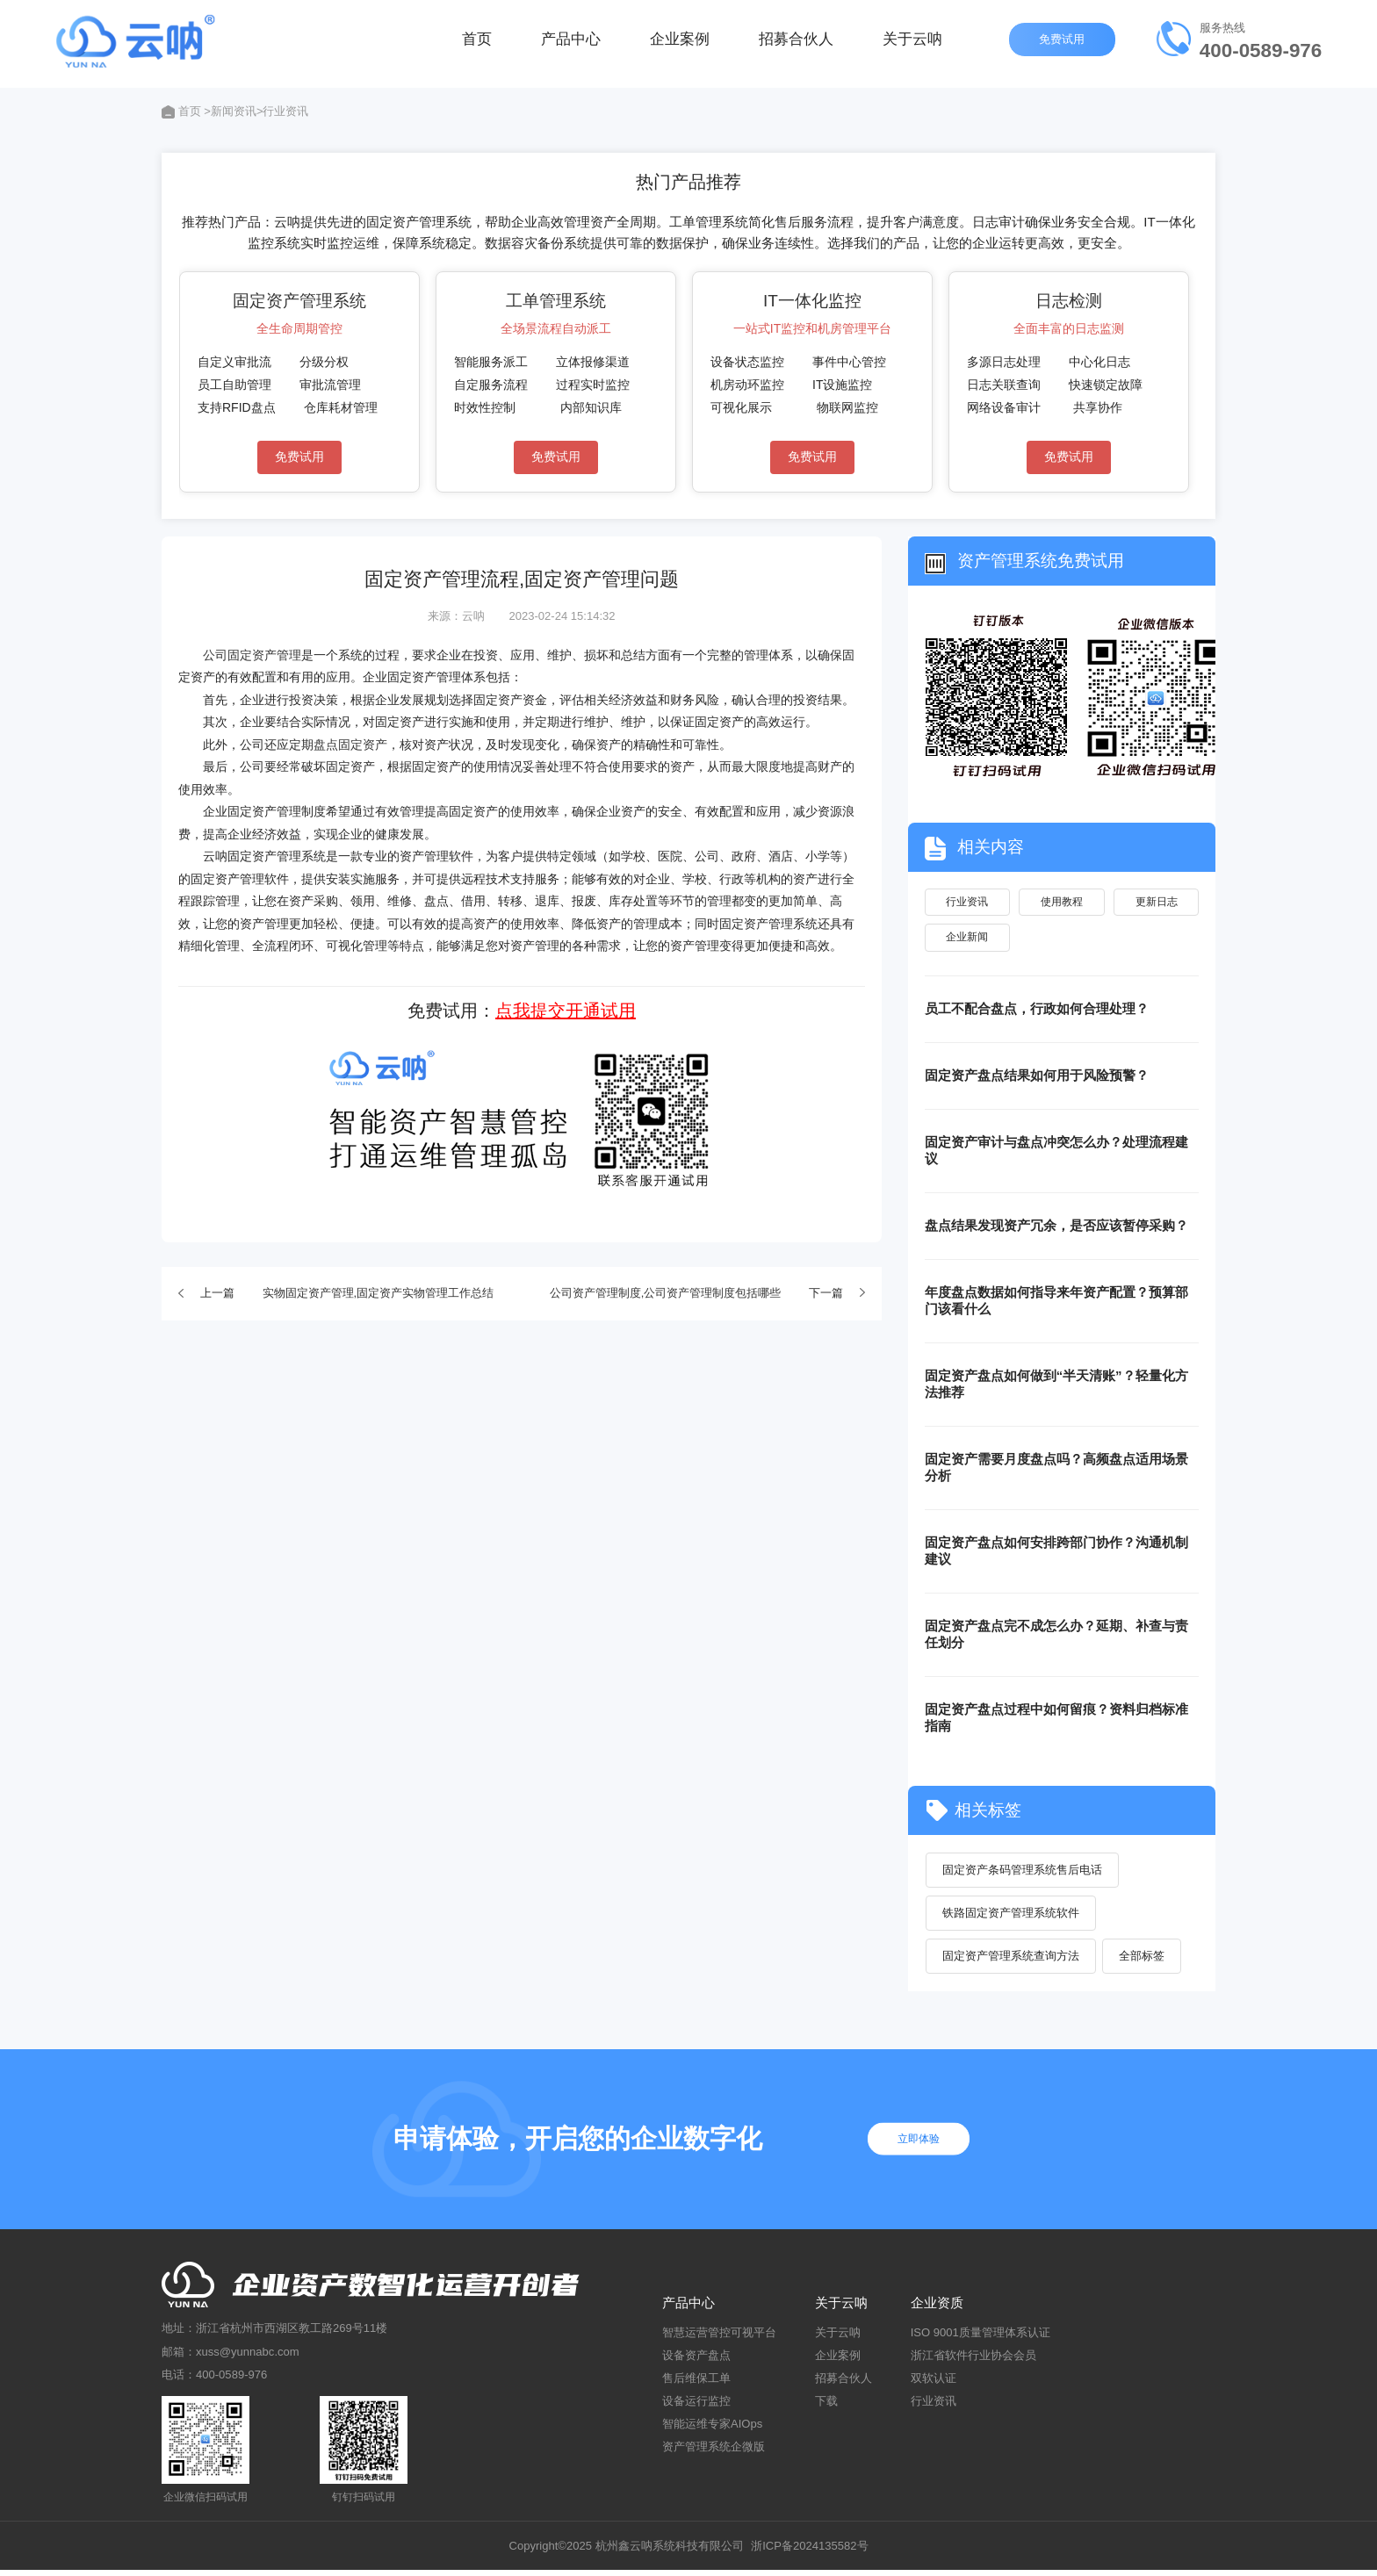  Describe the element at coordinates (1142, 1961) in the screenshot. I see `全部标签` at that location.